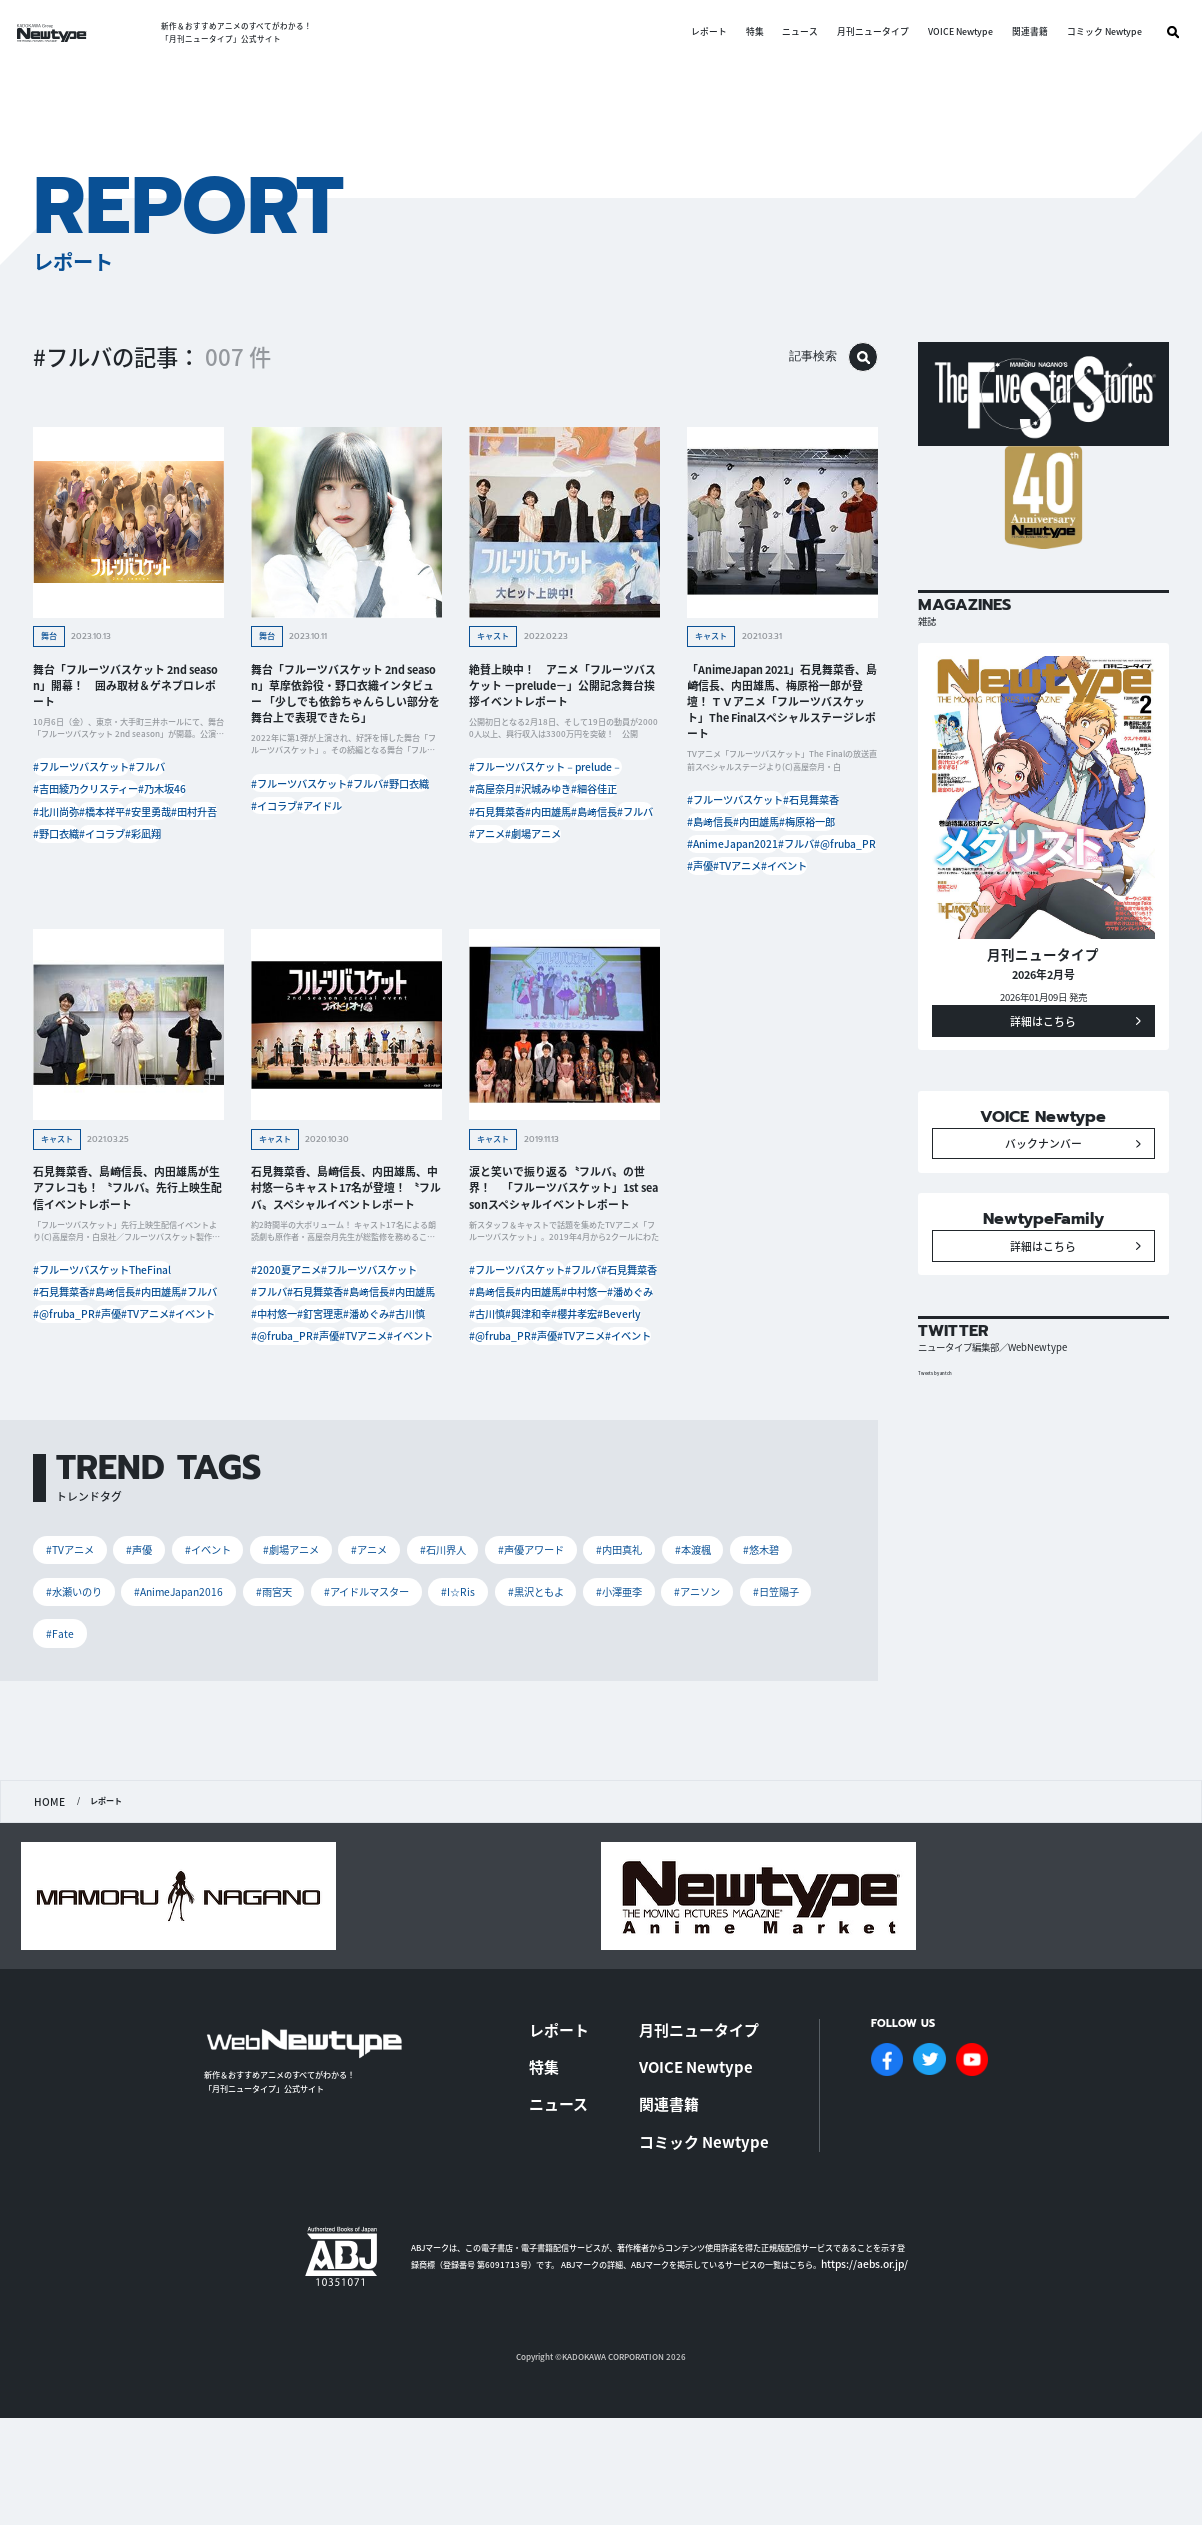  Describe the element at coordinates (497, 803) in the screenshot. I see `#高屋奈月` at that location.